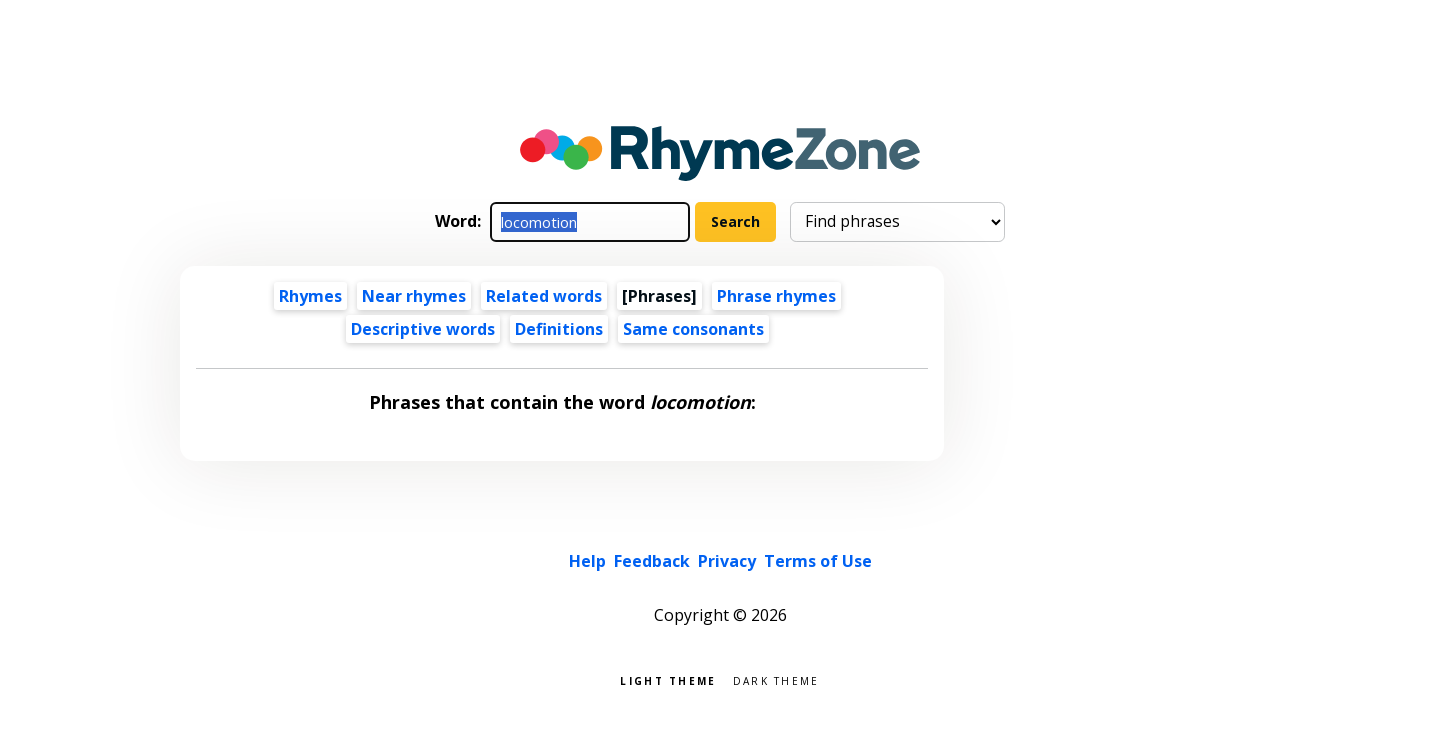 This screenshot has width=1440, height=733. Describe the element at coordinates (693, 329) in the screenshot. I see `Same consonants` at that location.